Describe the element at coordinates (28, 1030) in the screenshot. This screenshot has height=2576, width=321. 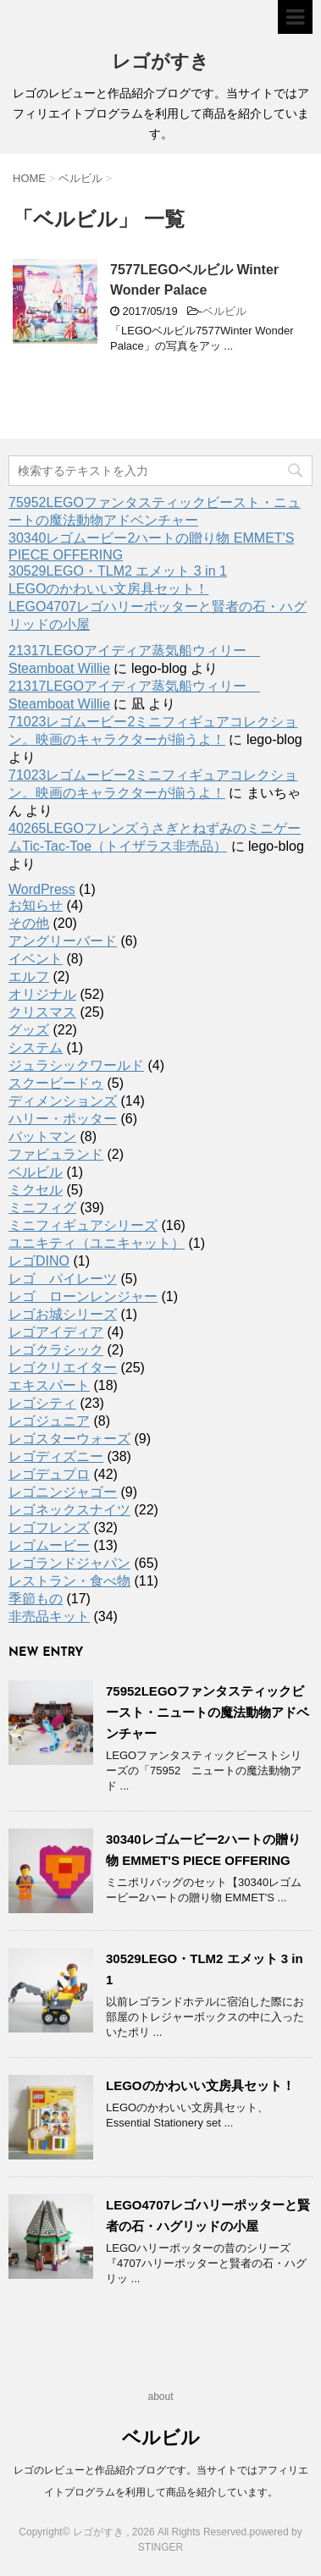
I see `グッズ` at that location.